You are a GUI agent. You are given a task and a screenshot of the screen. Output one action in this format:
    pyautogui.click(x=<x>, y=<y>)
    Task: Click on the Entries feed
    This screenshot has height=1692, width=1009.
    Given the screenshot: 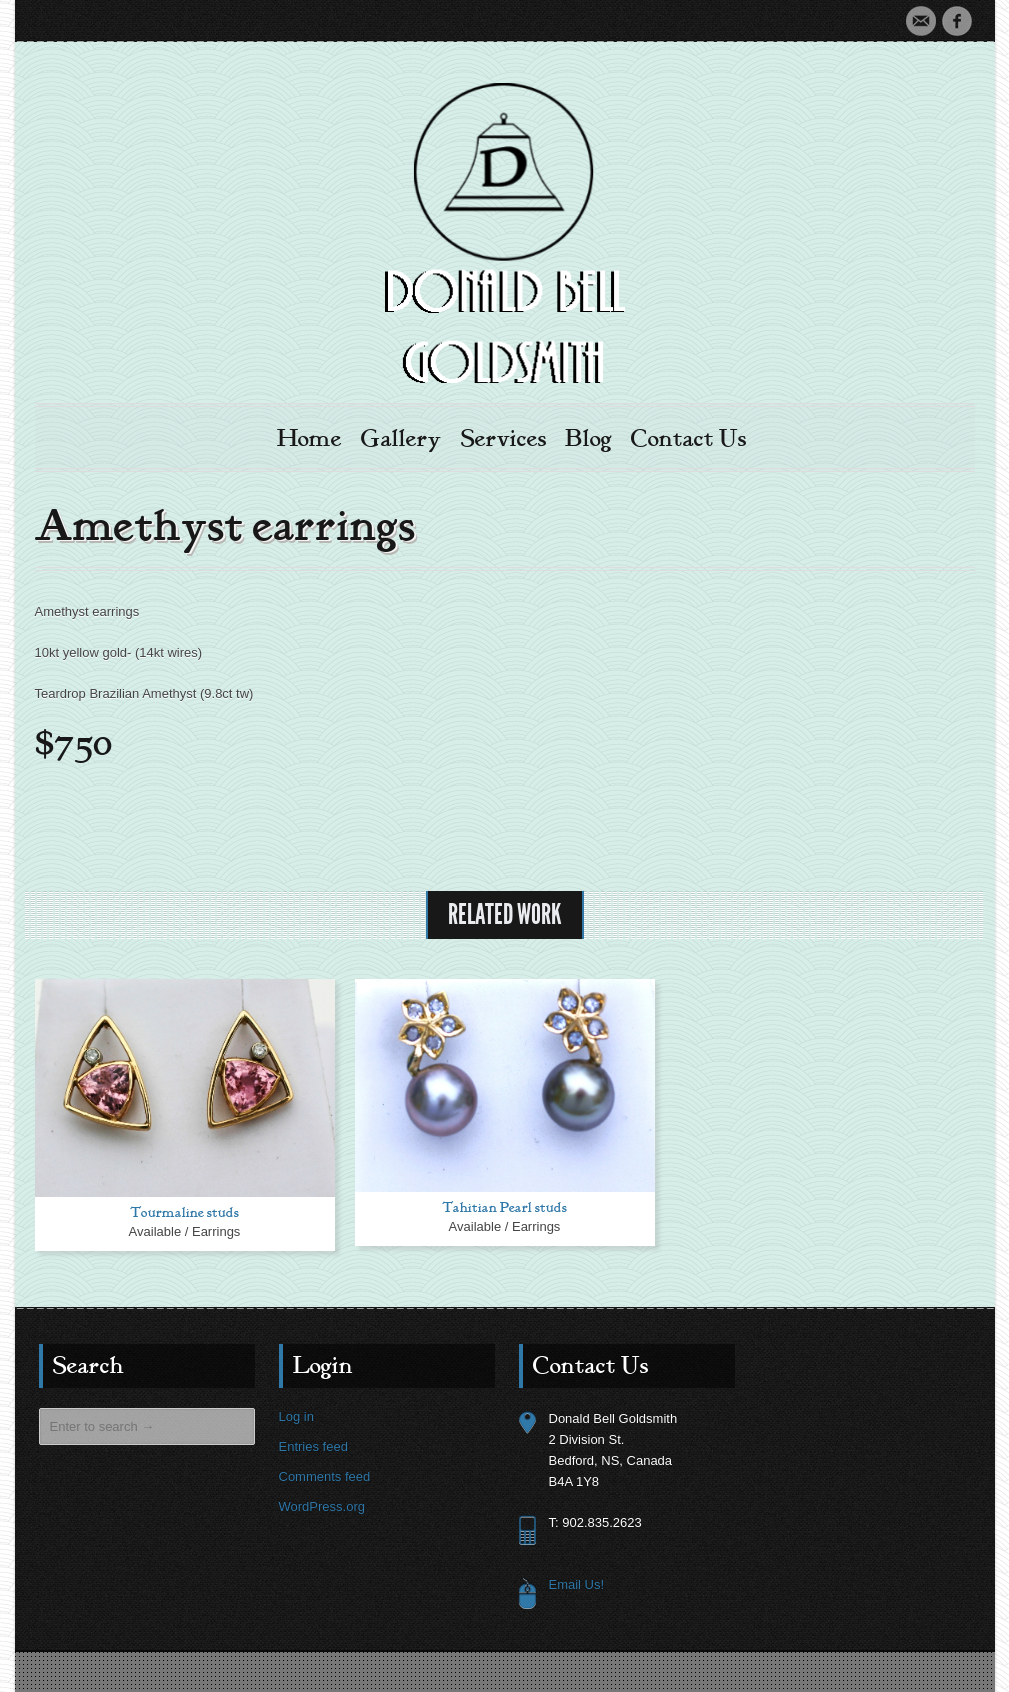 What is the action you would take?
    pyautogui.click(x=313, y=1446)
    